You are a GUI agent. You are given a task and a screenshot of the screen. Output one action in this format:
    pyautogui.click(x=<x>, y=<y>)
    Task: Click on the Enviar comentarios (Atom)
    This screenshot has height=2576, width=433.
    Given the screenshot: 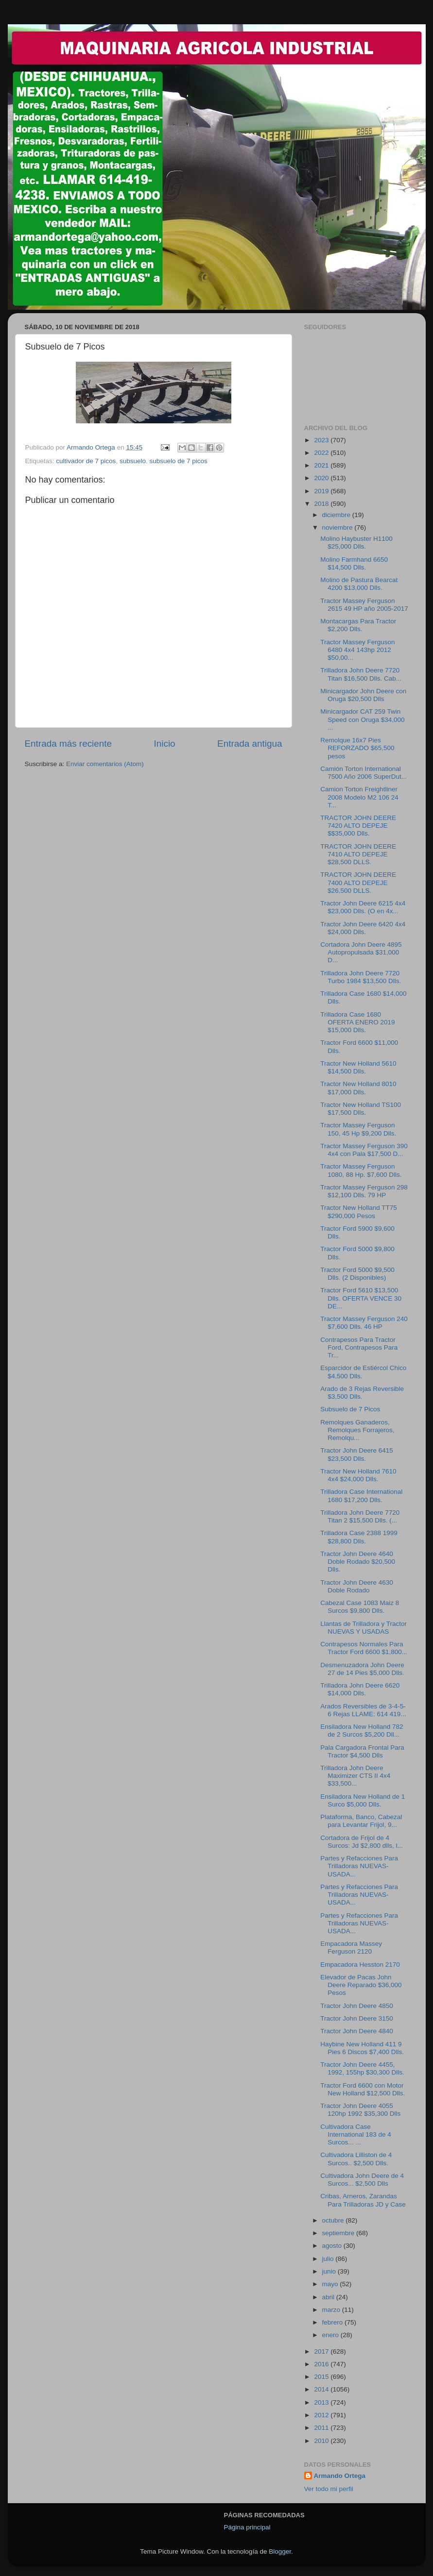 What is the action you would take?
    pyautogui.click(x=105, y=764)
    